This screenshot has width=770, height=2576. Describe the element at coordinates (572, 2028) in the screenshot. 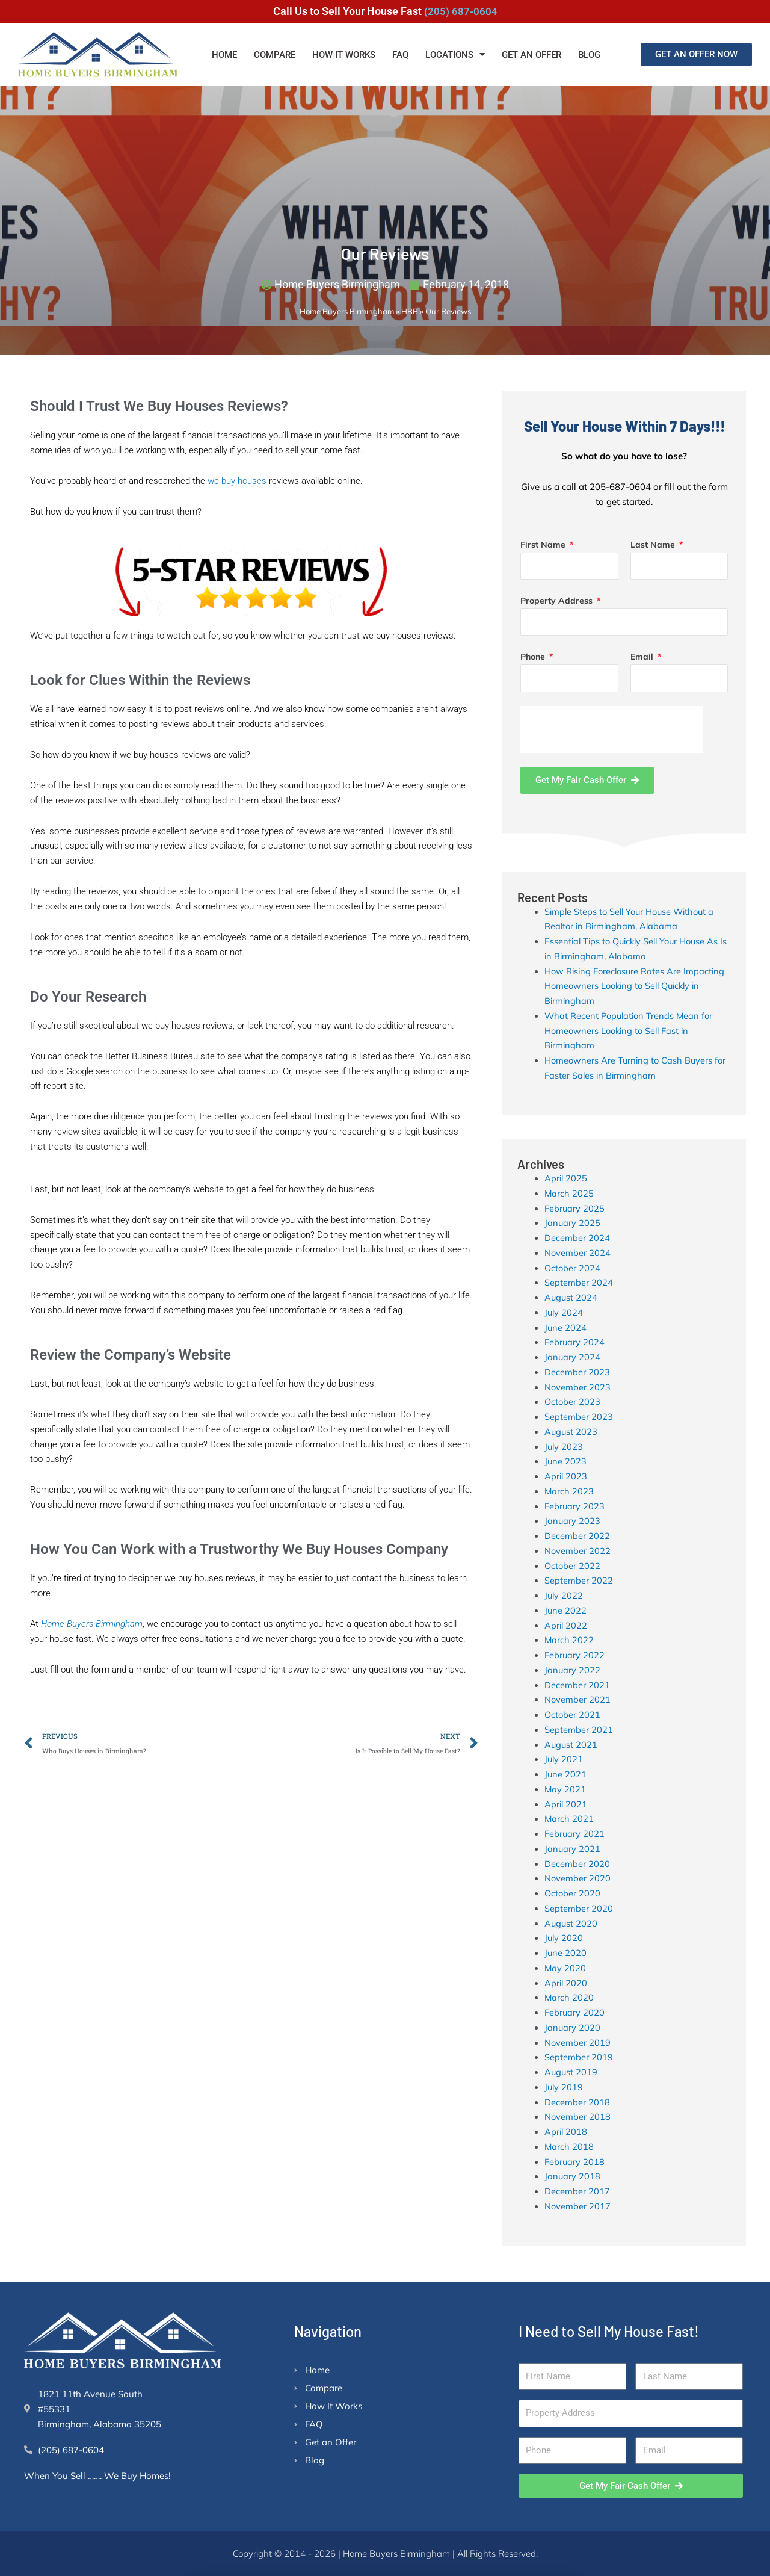

I see `January 2020` at that location.